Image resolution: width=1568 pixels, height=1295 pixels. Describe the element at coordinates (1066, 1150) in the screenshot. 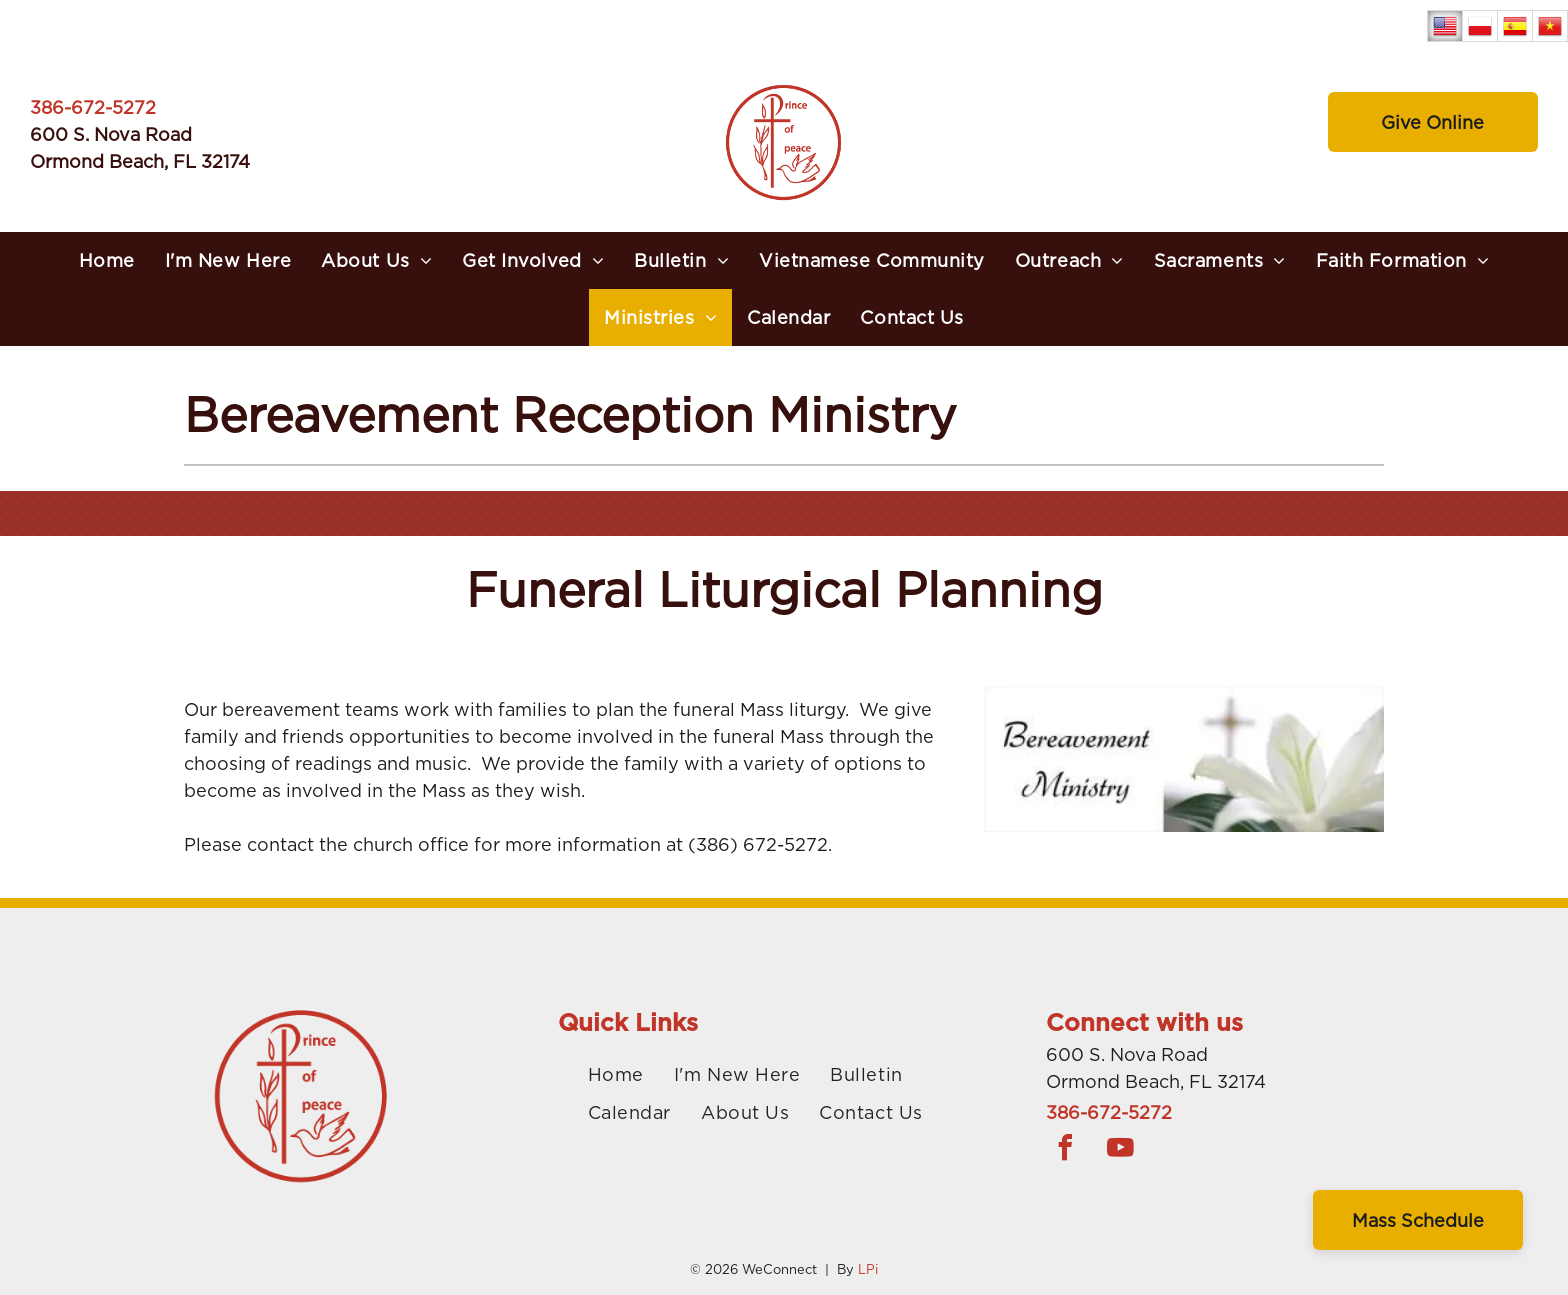

I see `[facebook]` at that location.